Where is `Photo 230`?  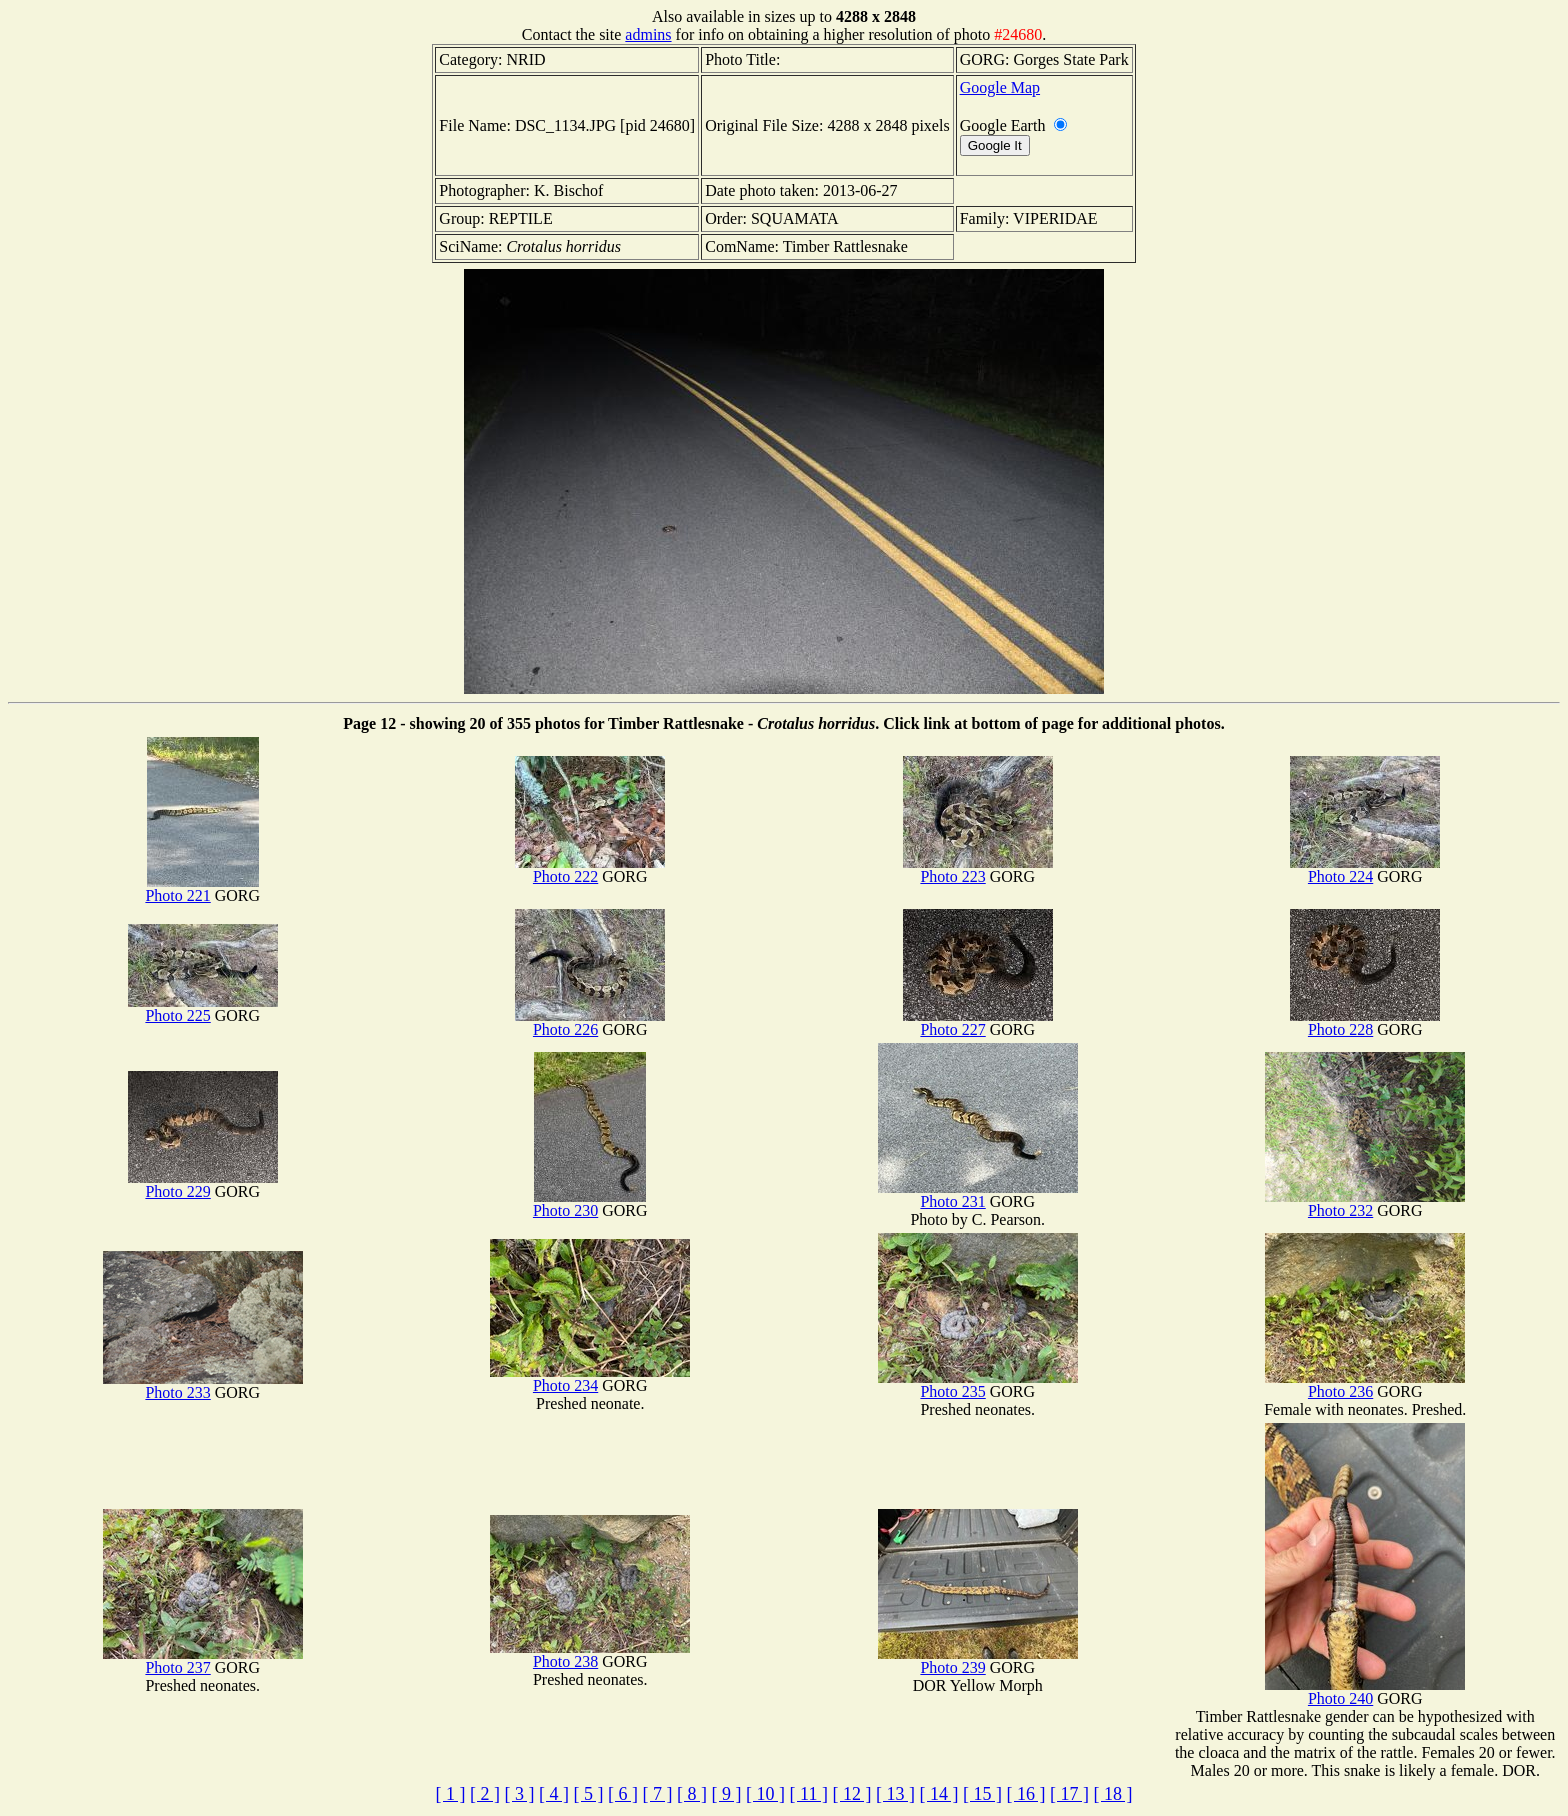 Photo 230 is located at coordinates (589, 1203).